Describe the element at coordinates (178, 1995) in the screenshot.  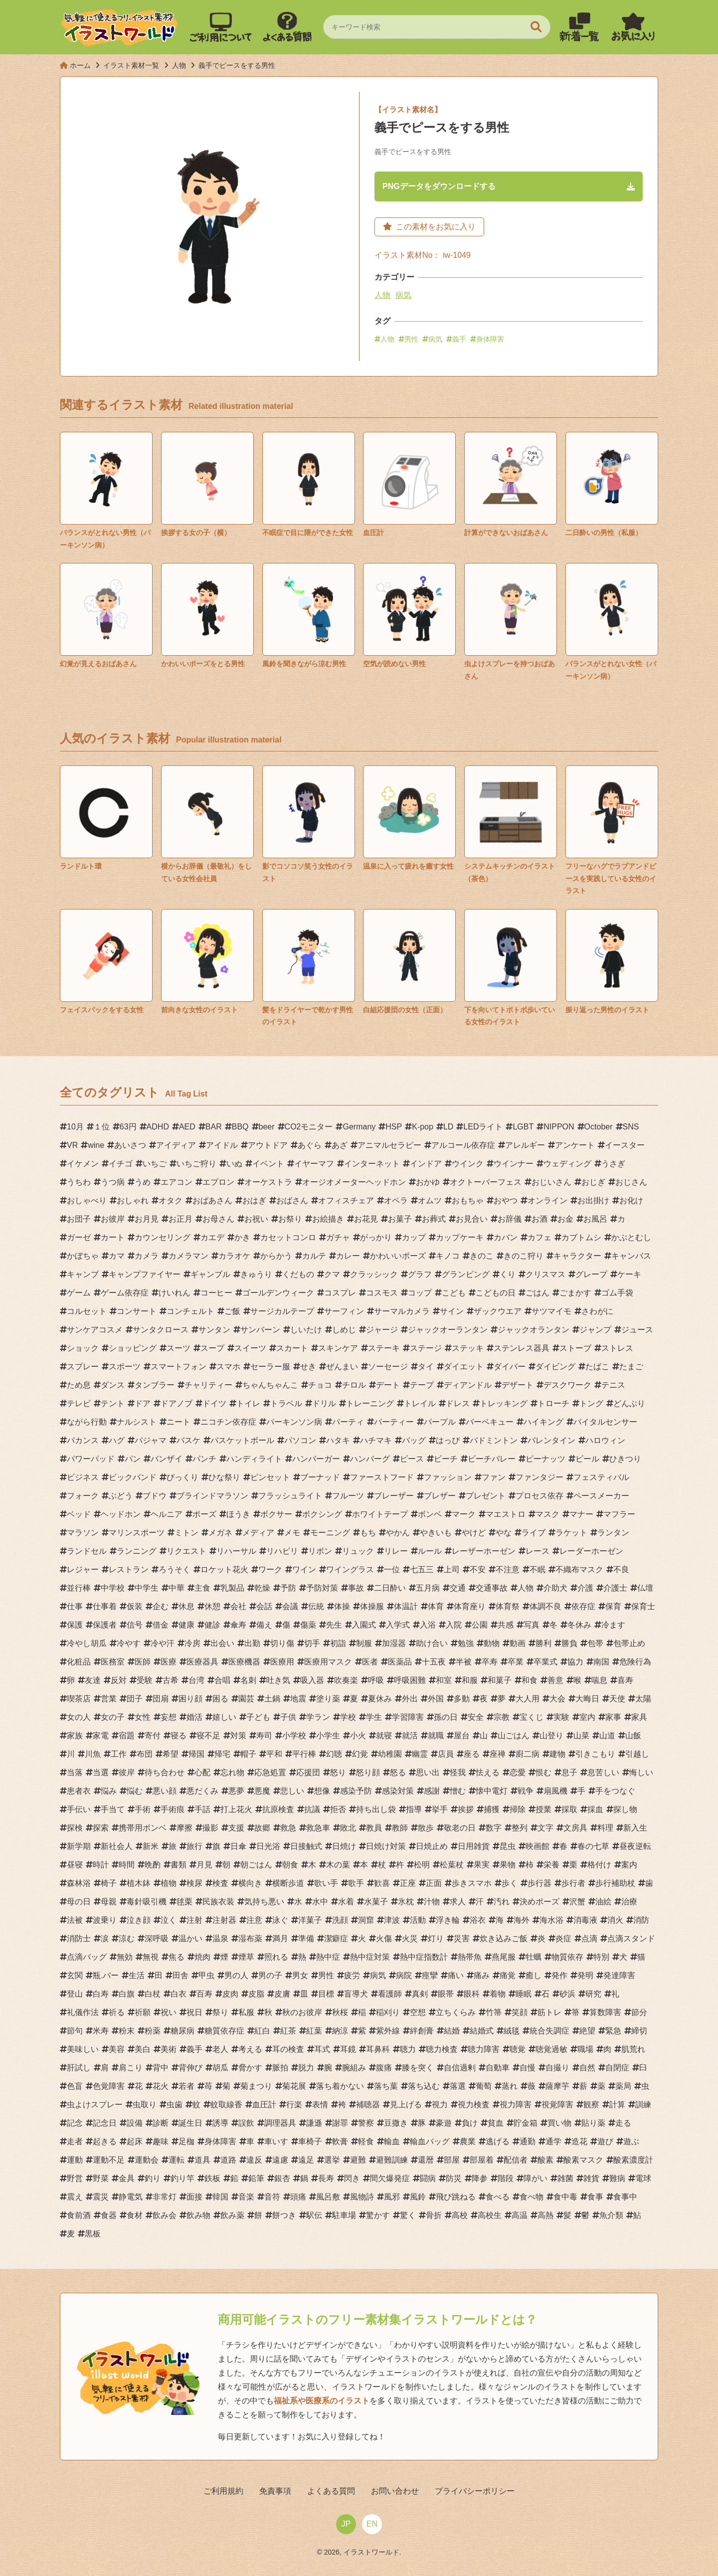
I see `白衣` at that location.